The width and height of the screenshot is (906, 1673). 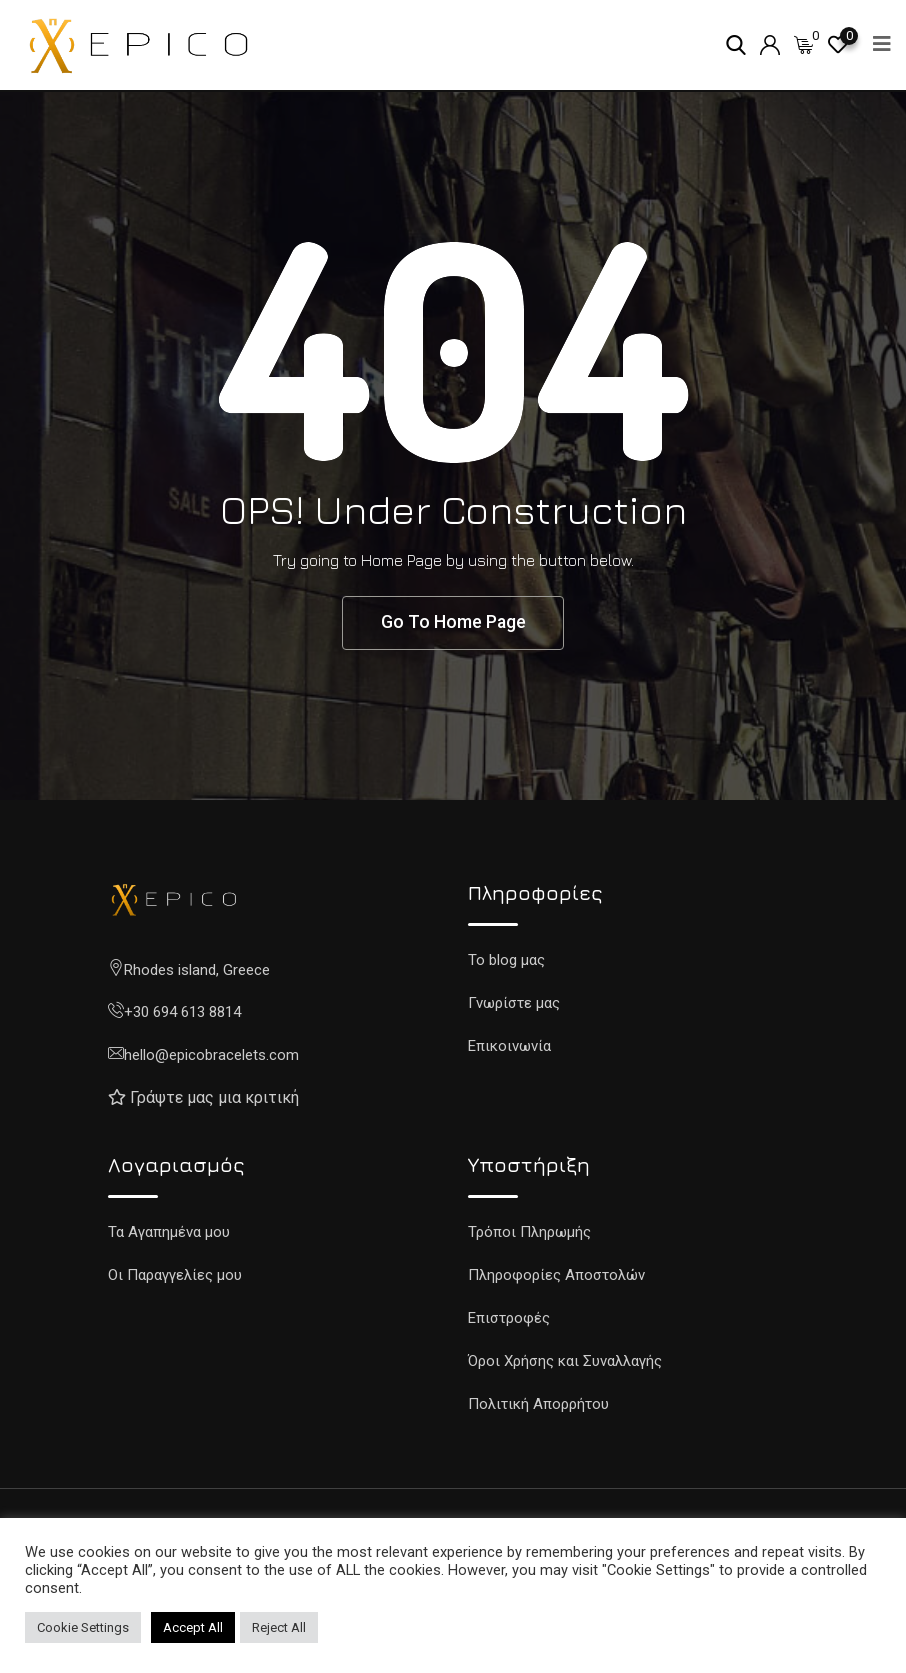 I want to click on Γνωρίστε μας, so click(x=514, y=1004).